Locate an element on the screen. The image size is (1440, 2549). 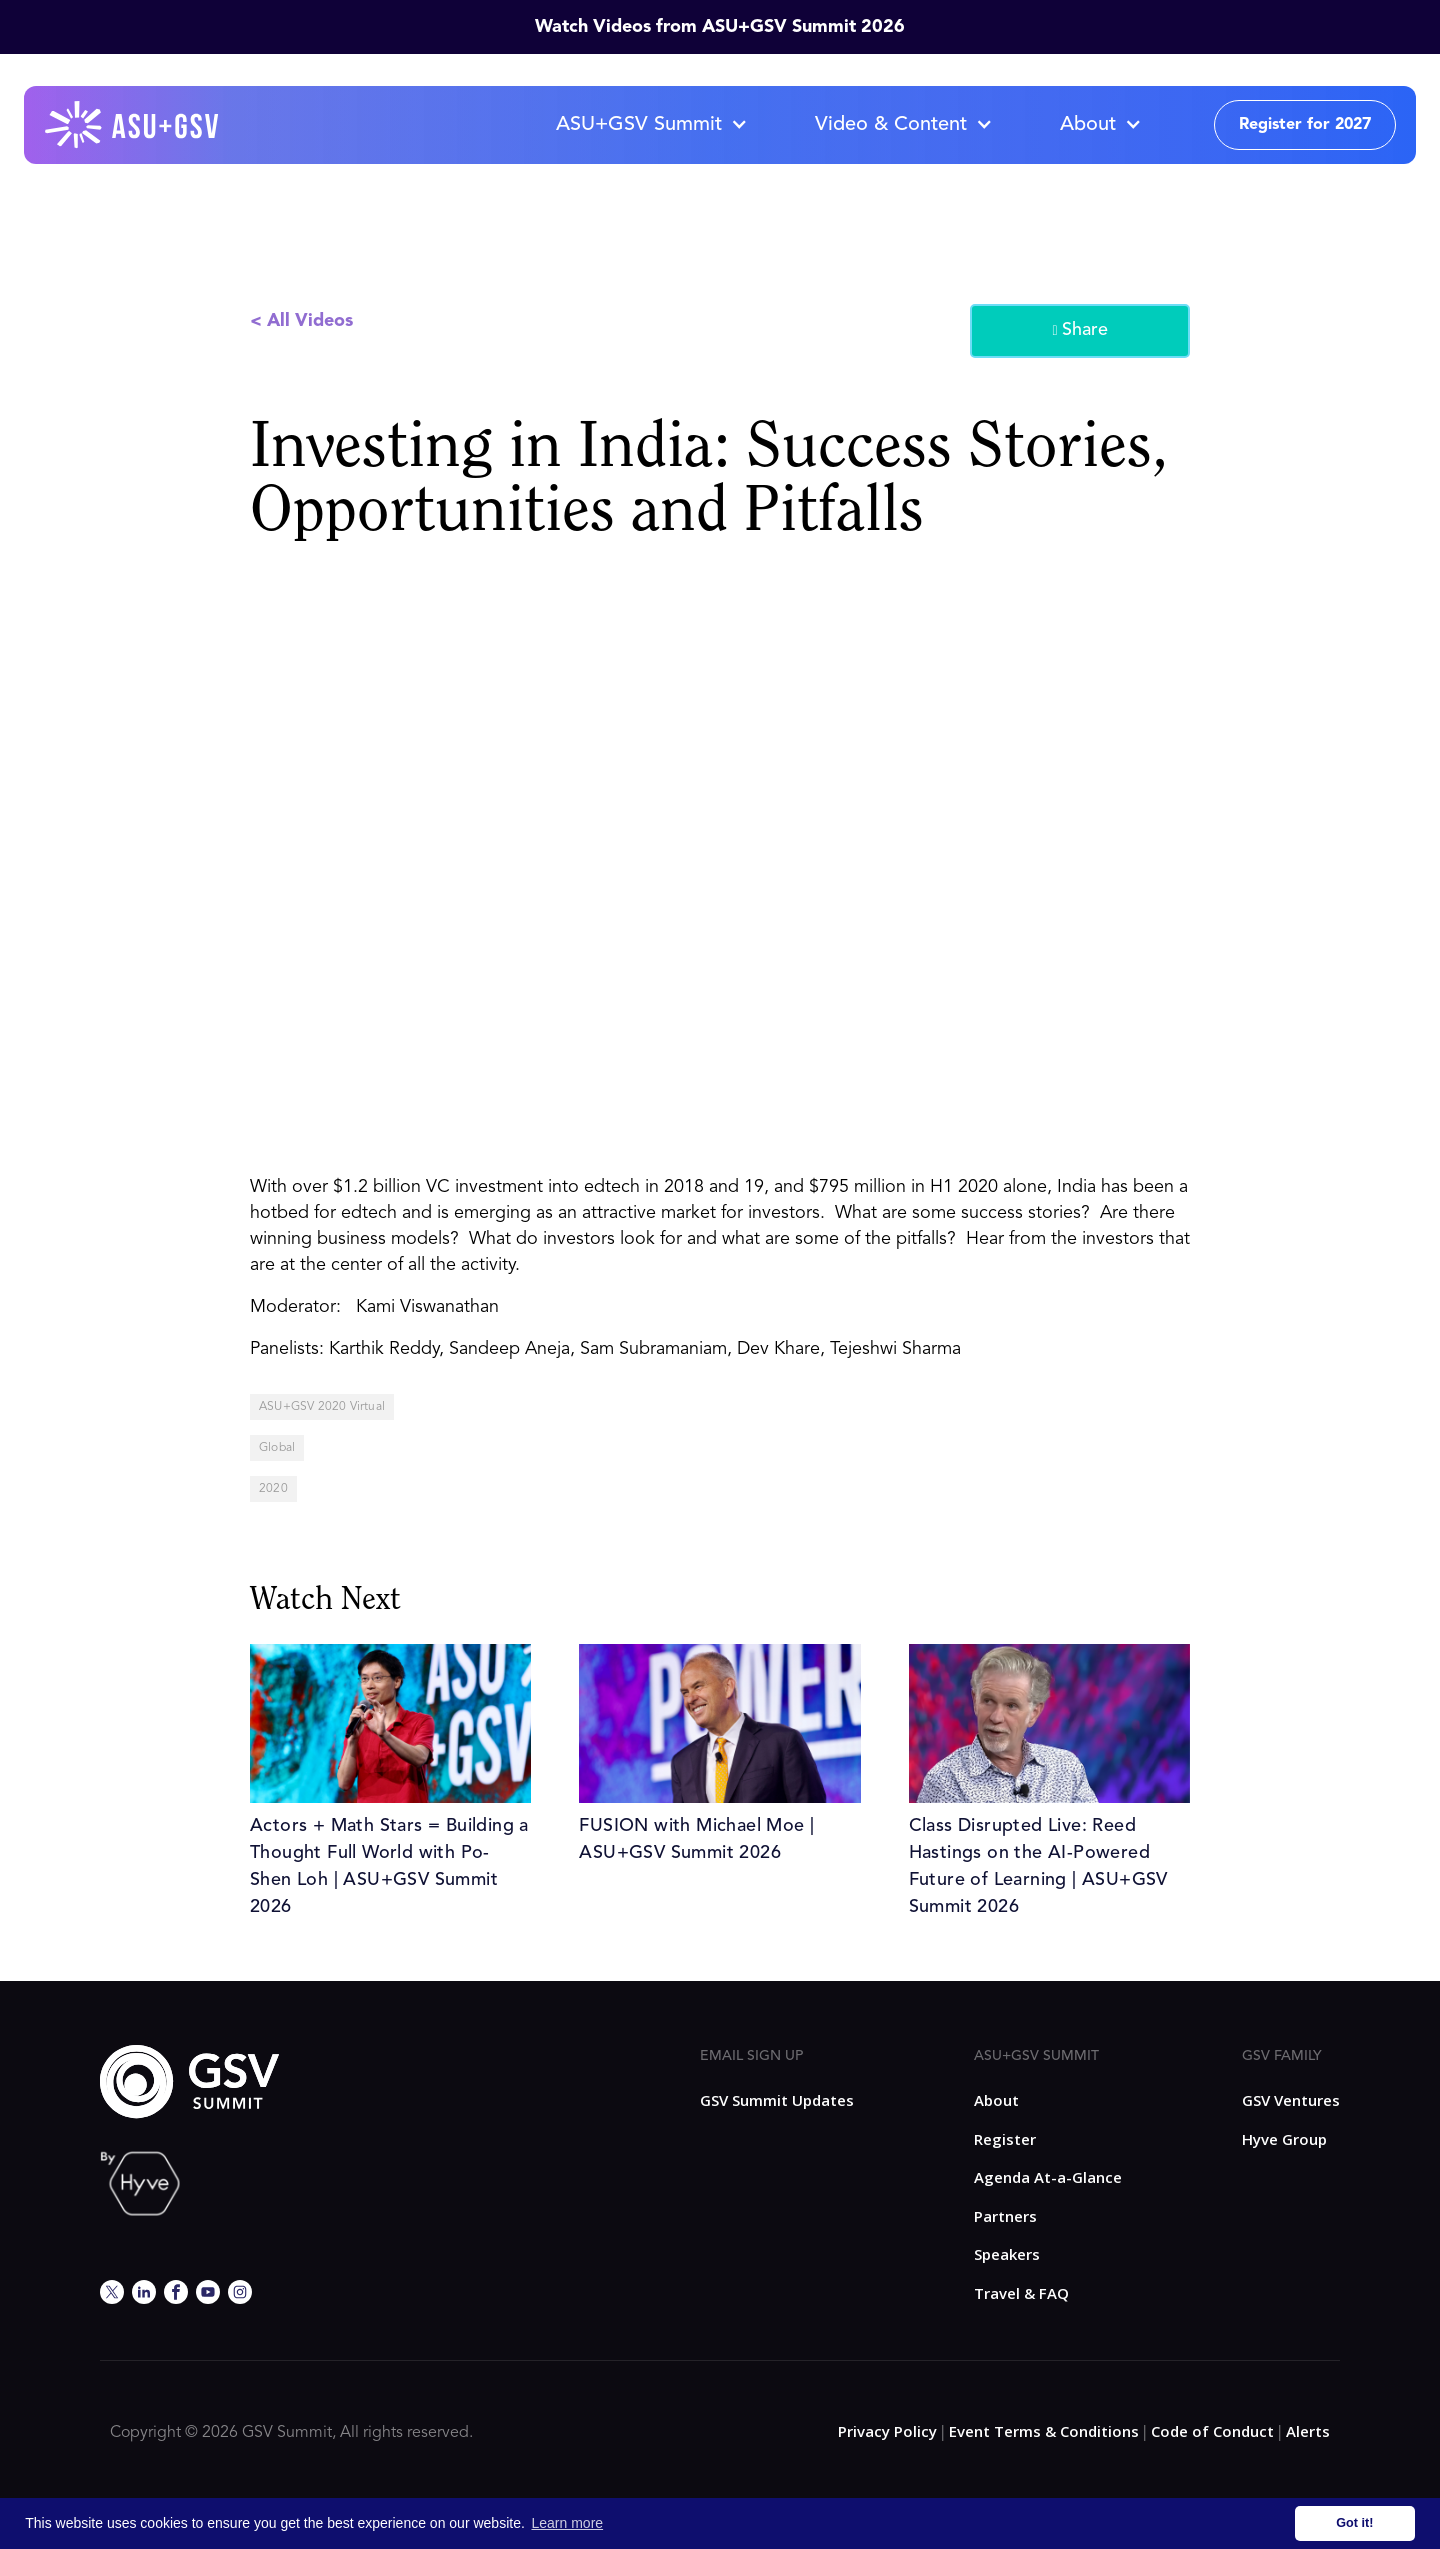
Code of Conduct is located at coordinates (1212, 2431).